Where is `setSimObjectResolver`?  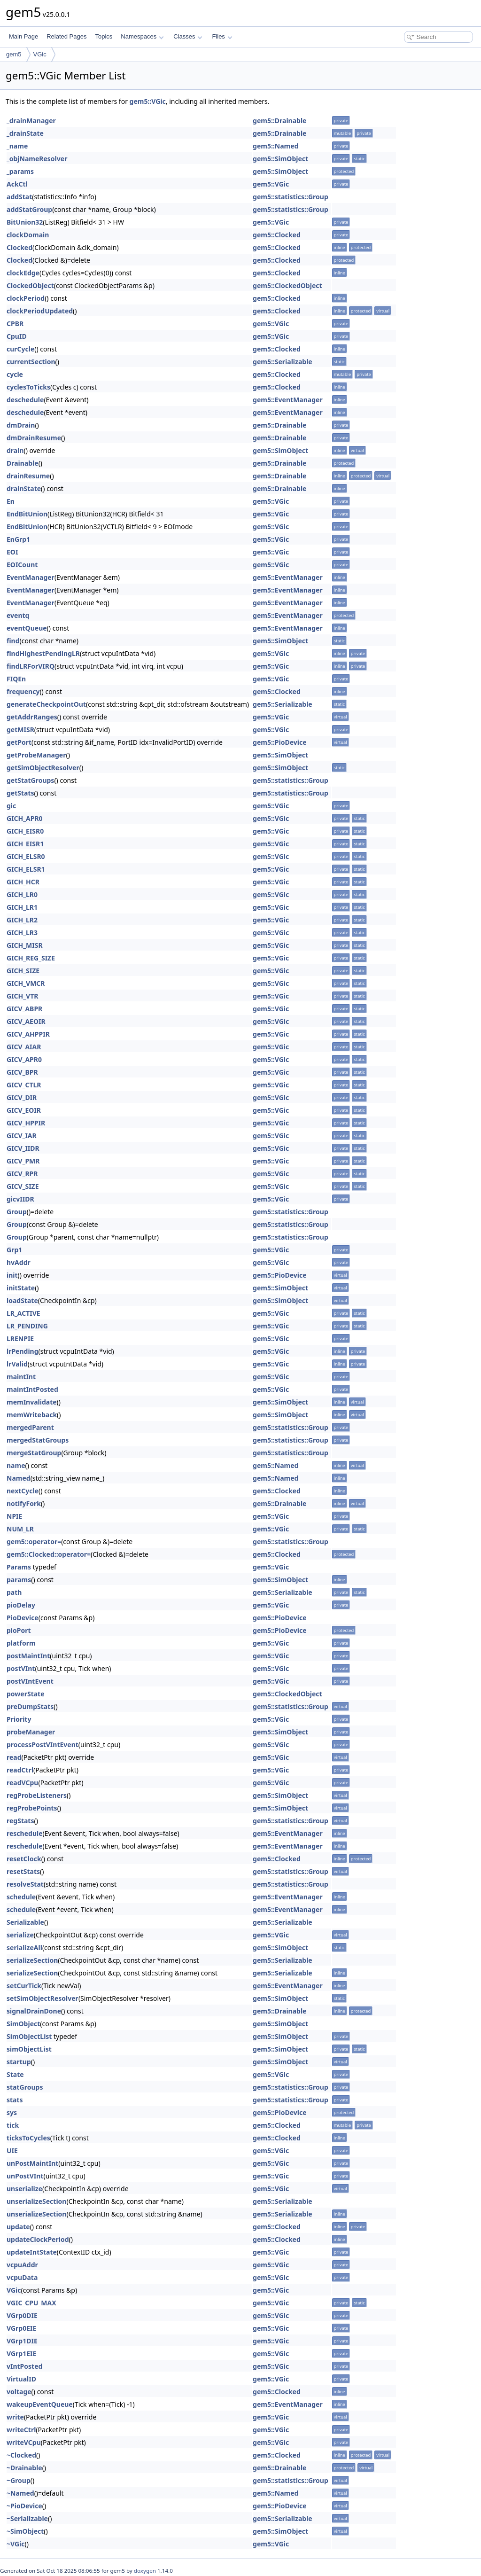
setSimObjectResolver is located at coordinates (42, 1998).